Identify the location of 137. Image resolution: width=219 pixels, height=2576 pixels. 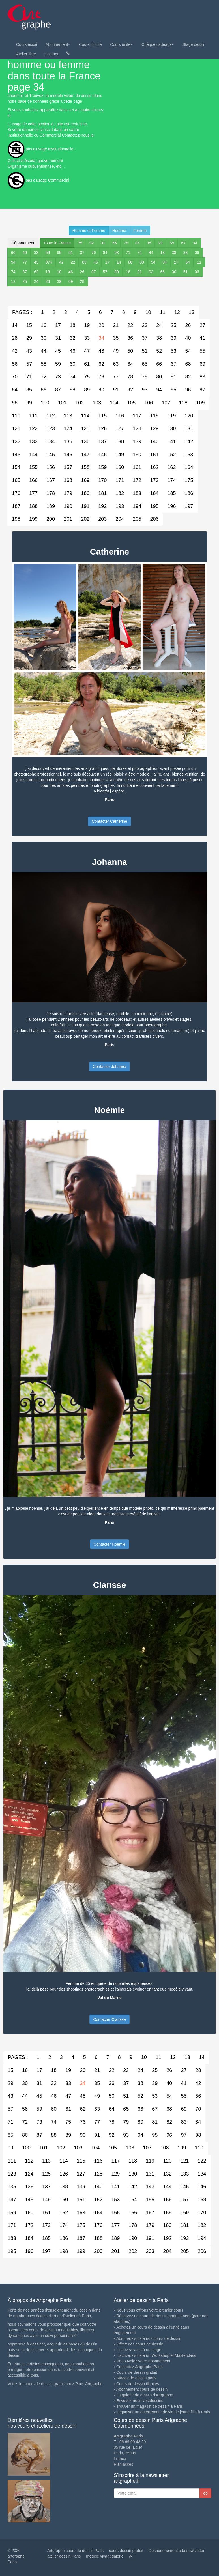
(102, 441).